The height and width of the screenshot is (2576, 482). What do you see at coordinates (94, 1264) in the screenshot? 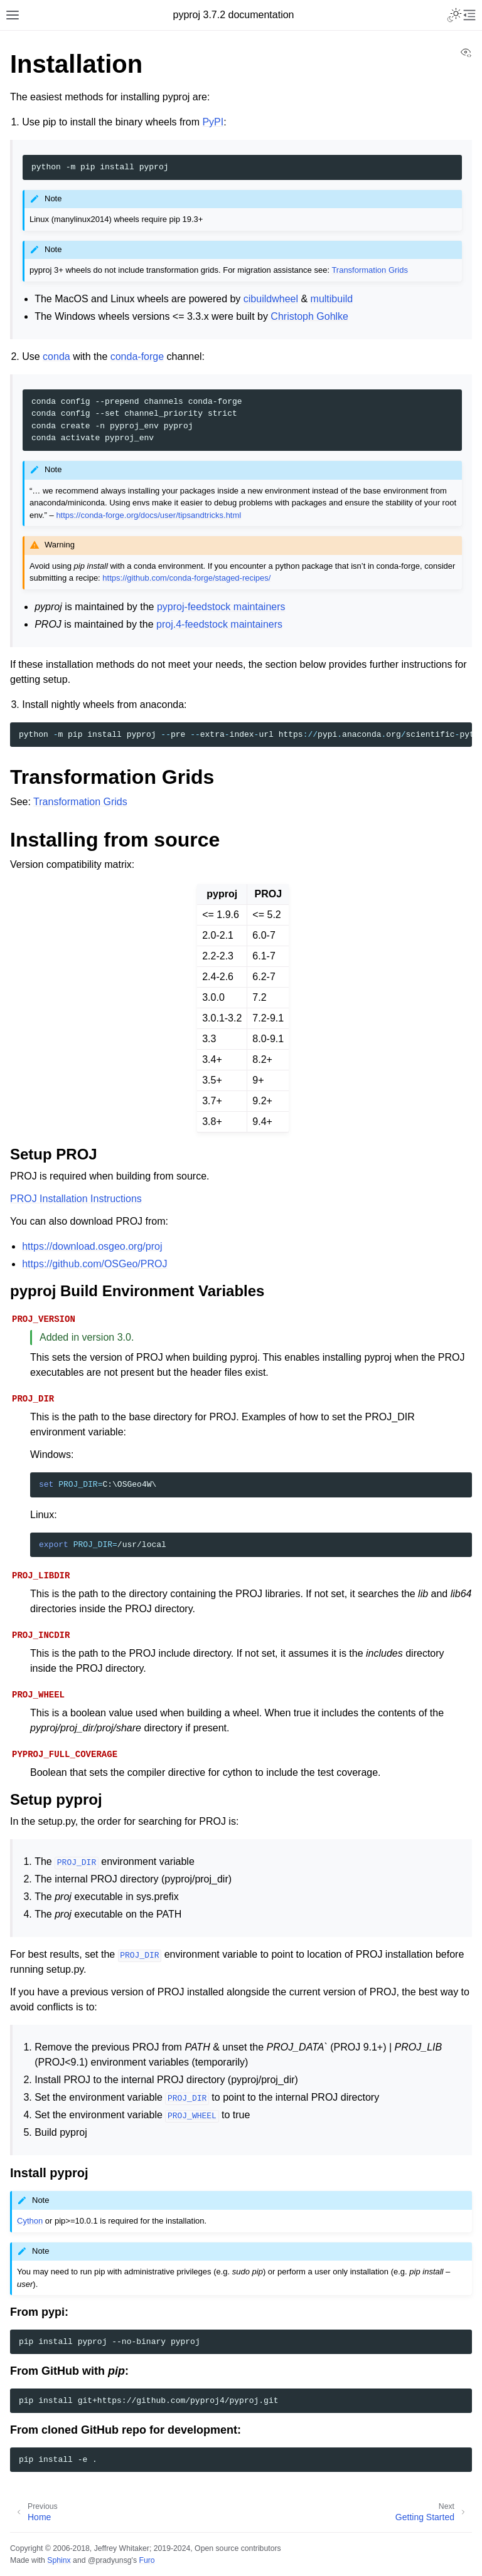
I see `https://github.com/OSGeo/PROJ` at bounding box center [94, 1264].